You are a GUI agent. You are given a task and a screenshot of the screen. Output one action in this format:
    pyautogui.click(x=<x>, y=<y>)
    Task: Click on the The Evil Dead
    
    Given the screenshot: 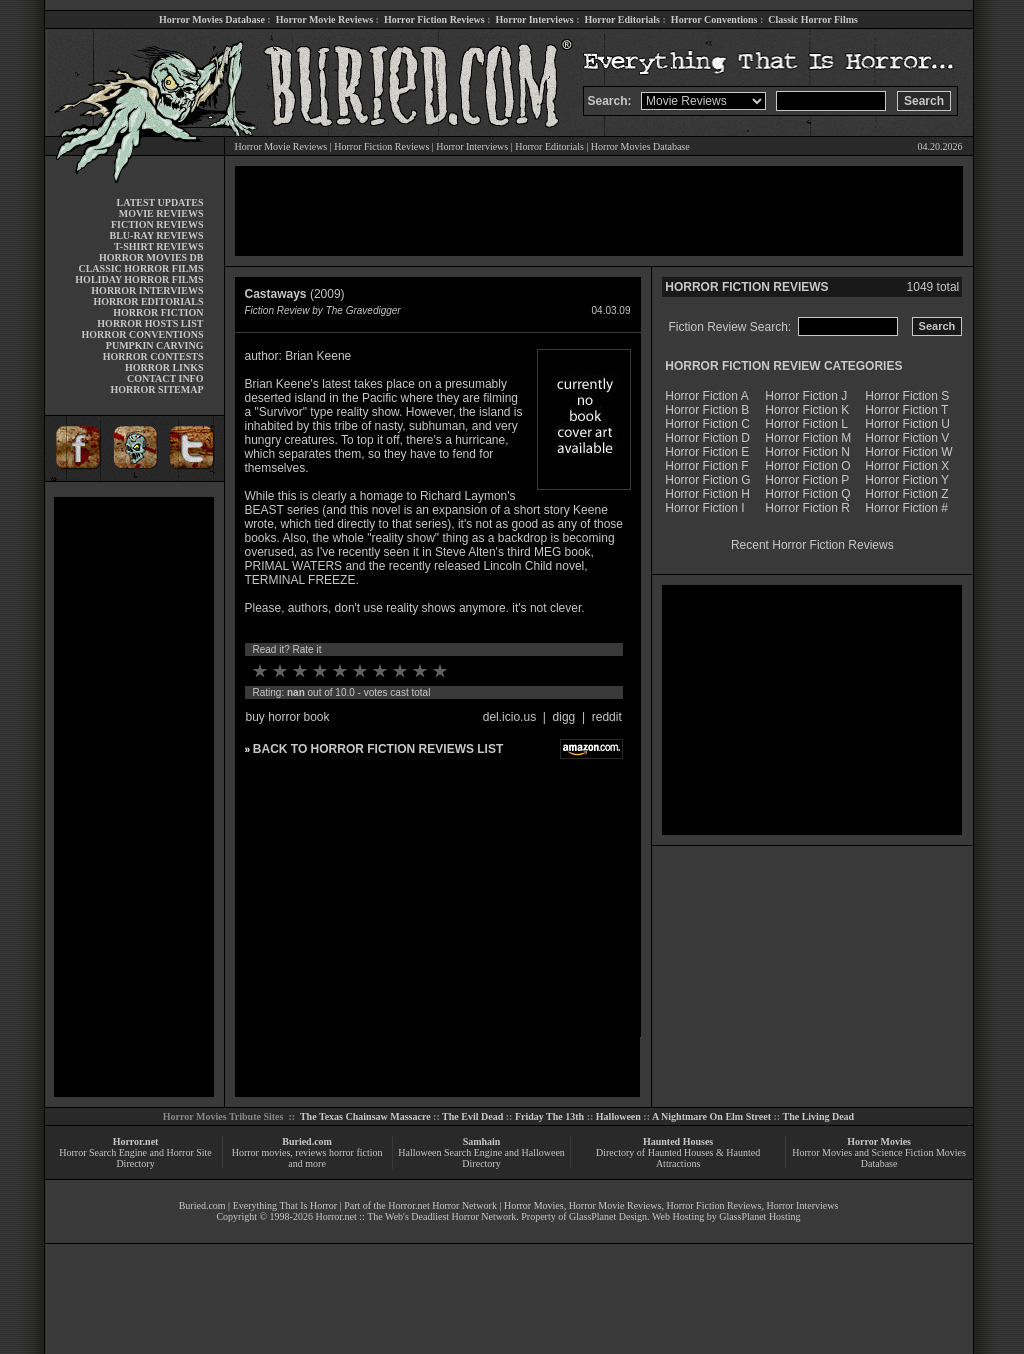 What is the action you would take?
    pyautogui.click(x=472, y=1116)
    